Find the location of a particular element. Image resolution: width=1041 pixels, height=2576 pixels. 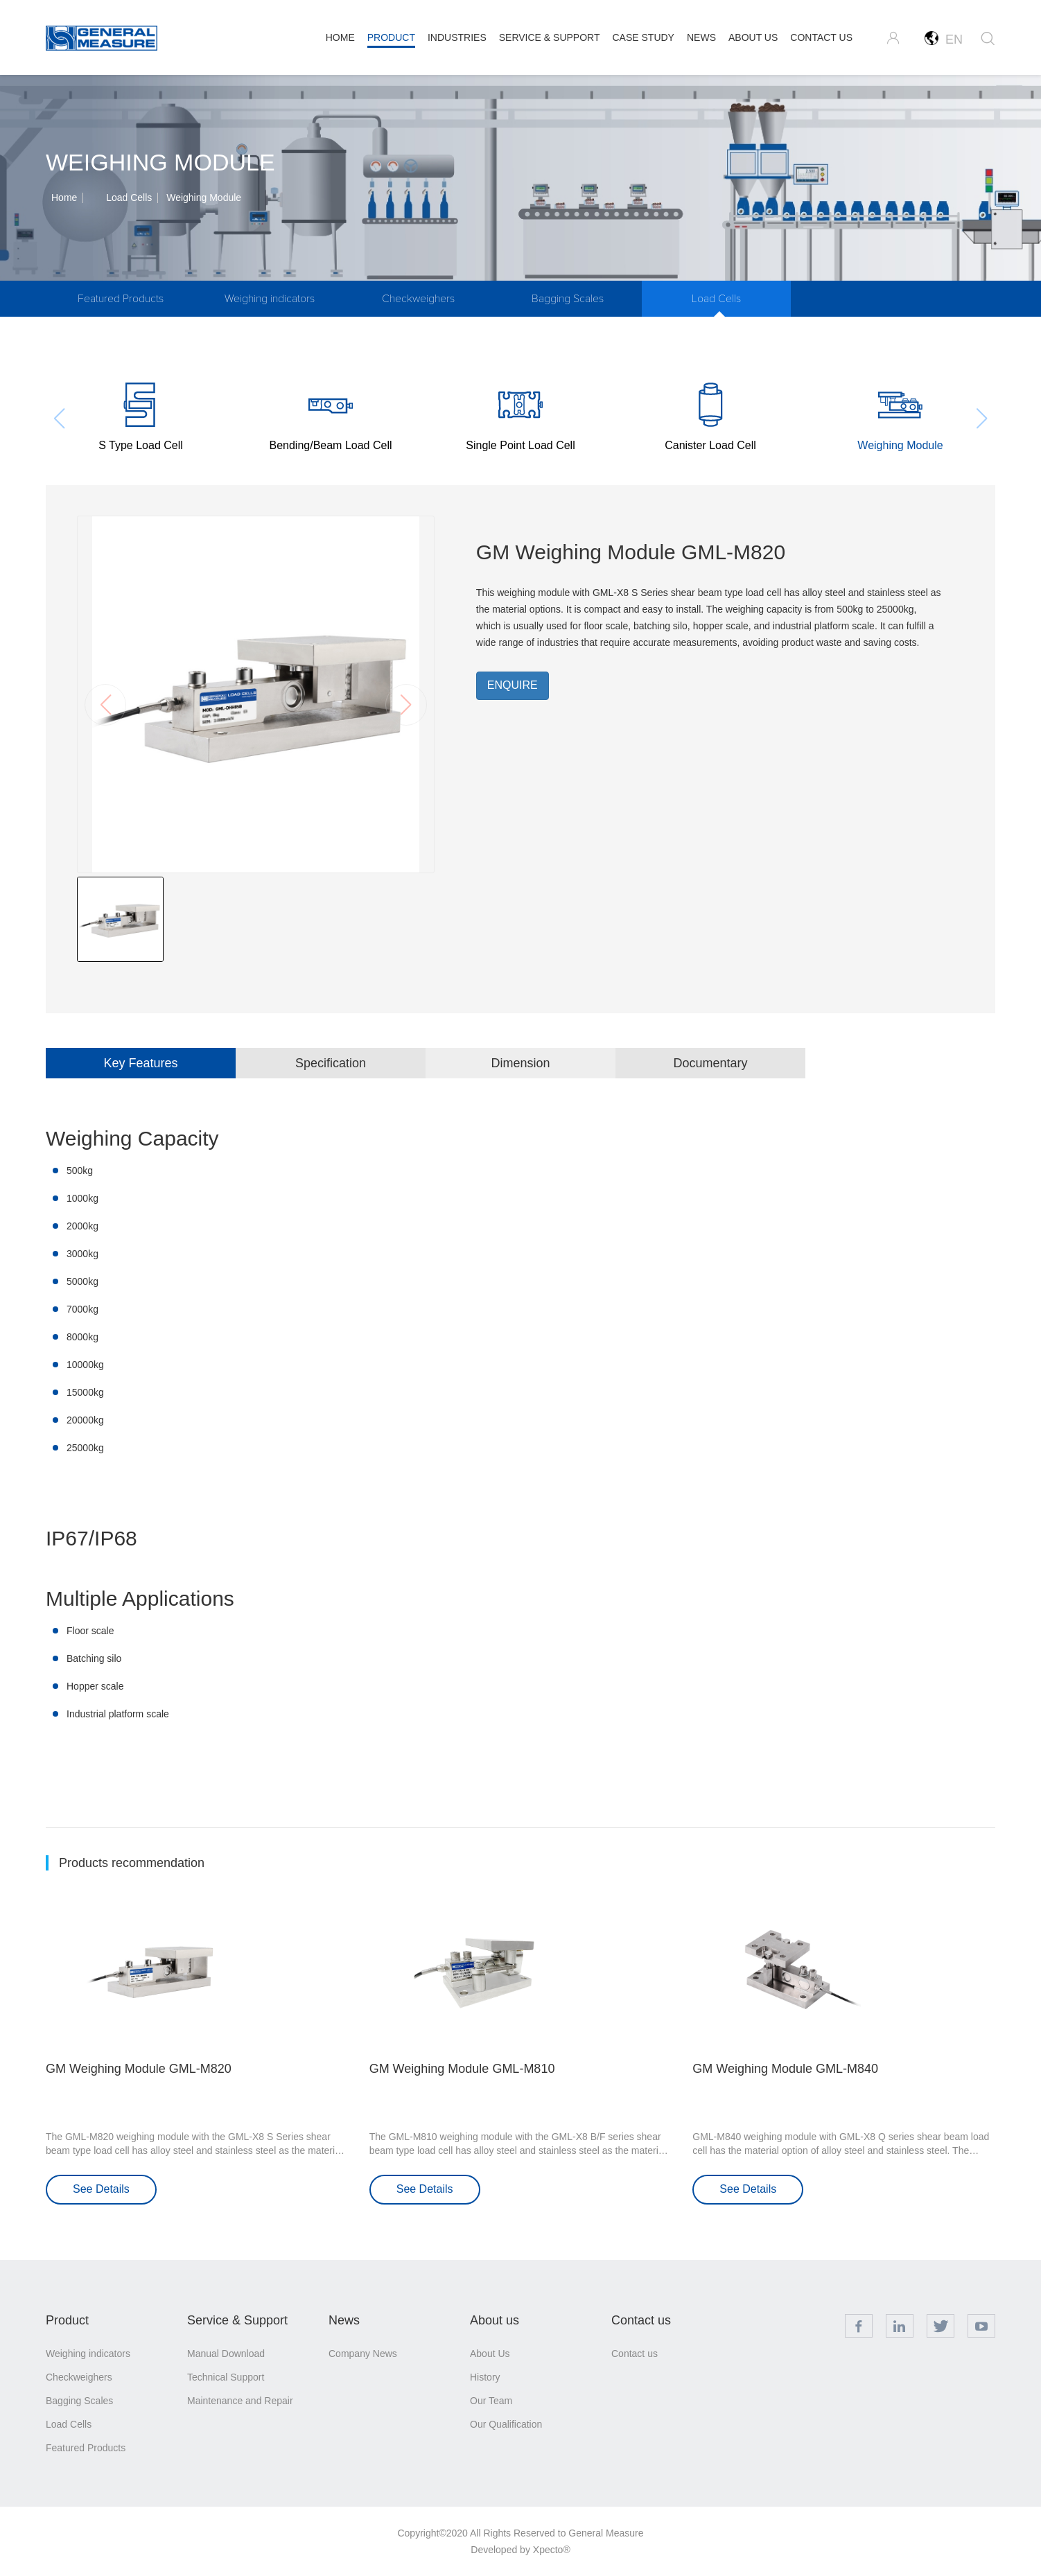

History is located at coordinates (485, 2377).